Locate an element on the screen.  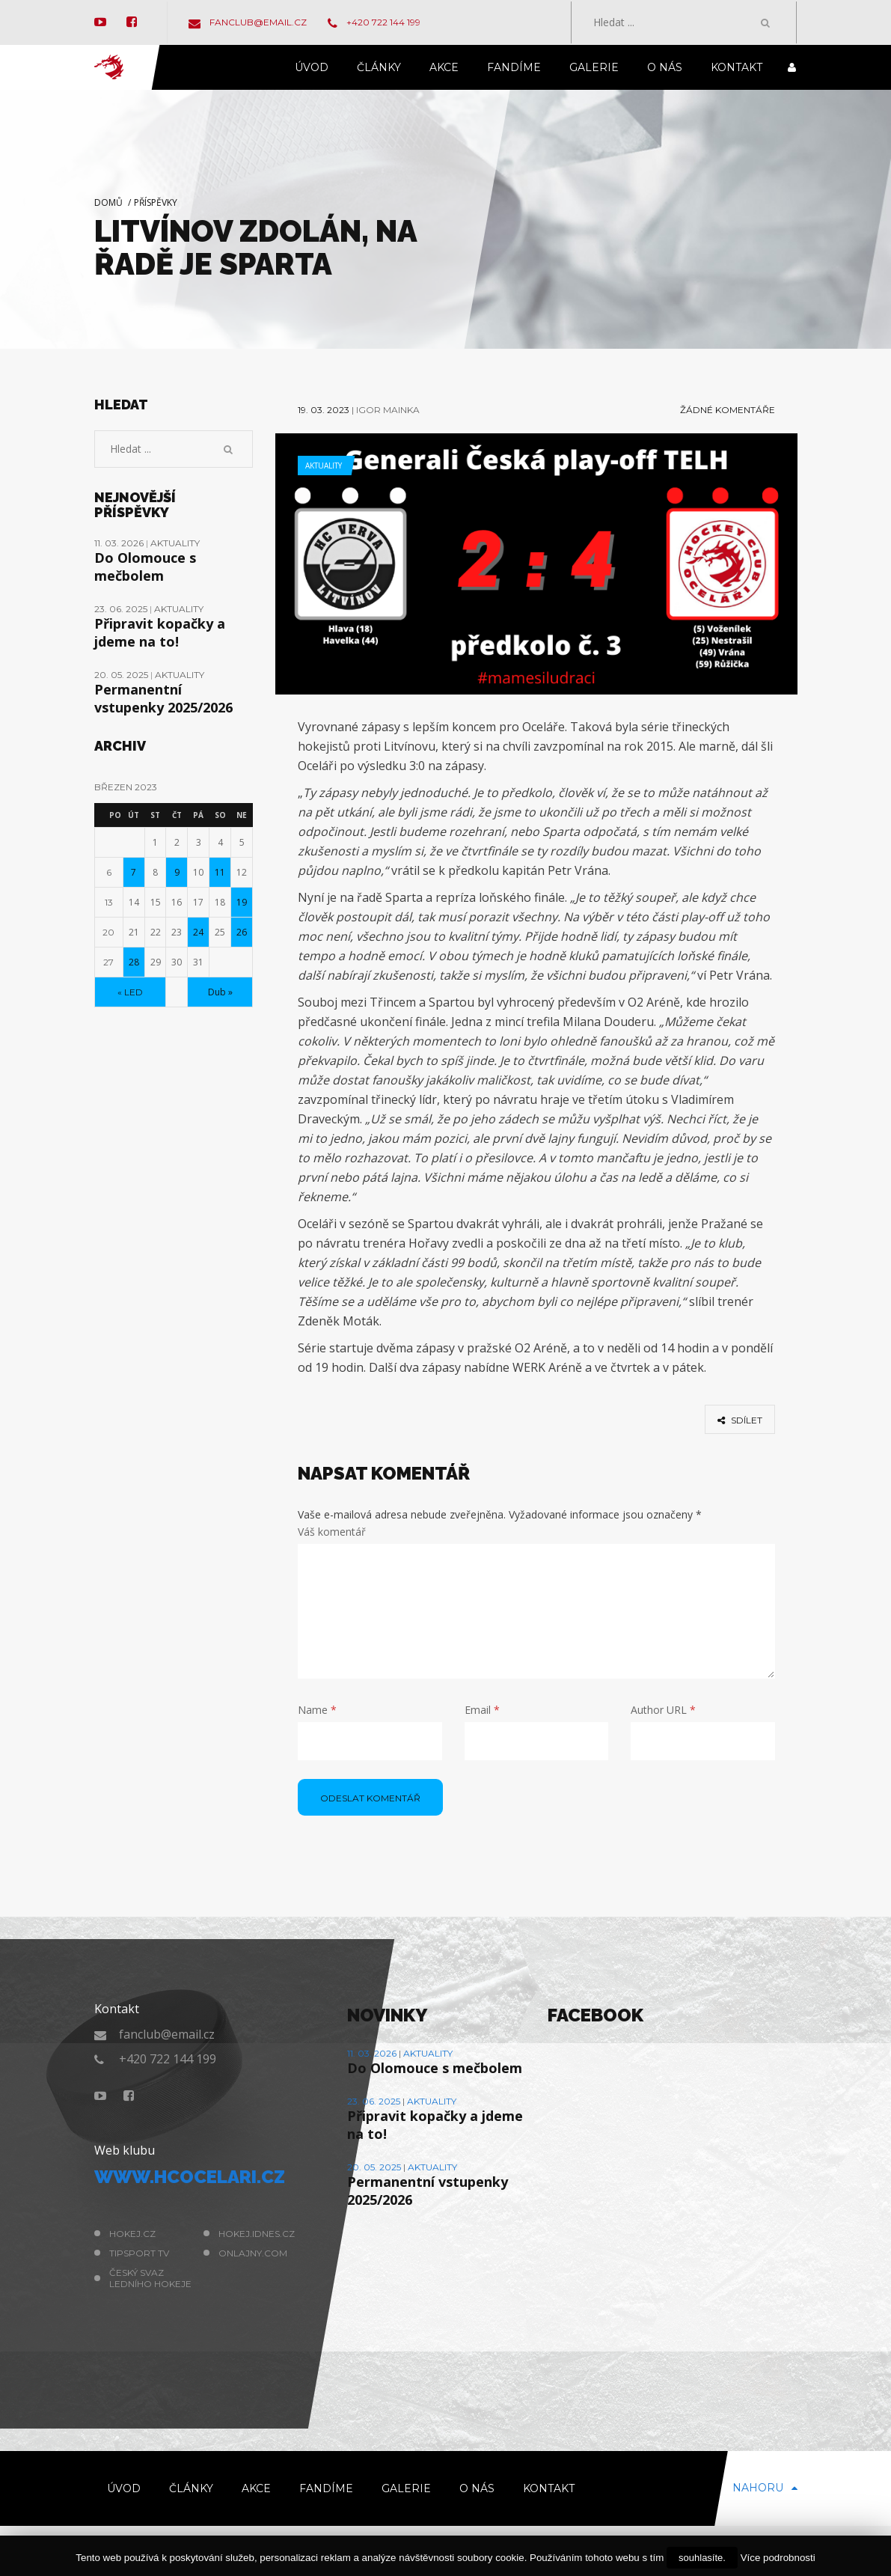
hokej.cz is located at coordinates (132, 2233).